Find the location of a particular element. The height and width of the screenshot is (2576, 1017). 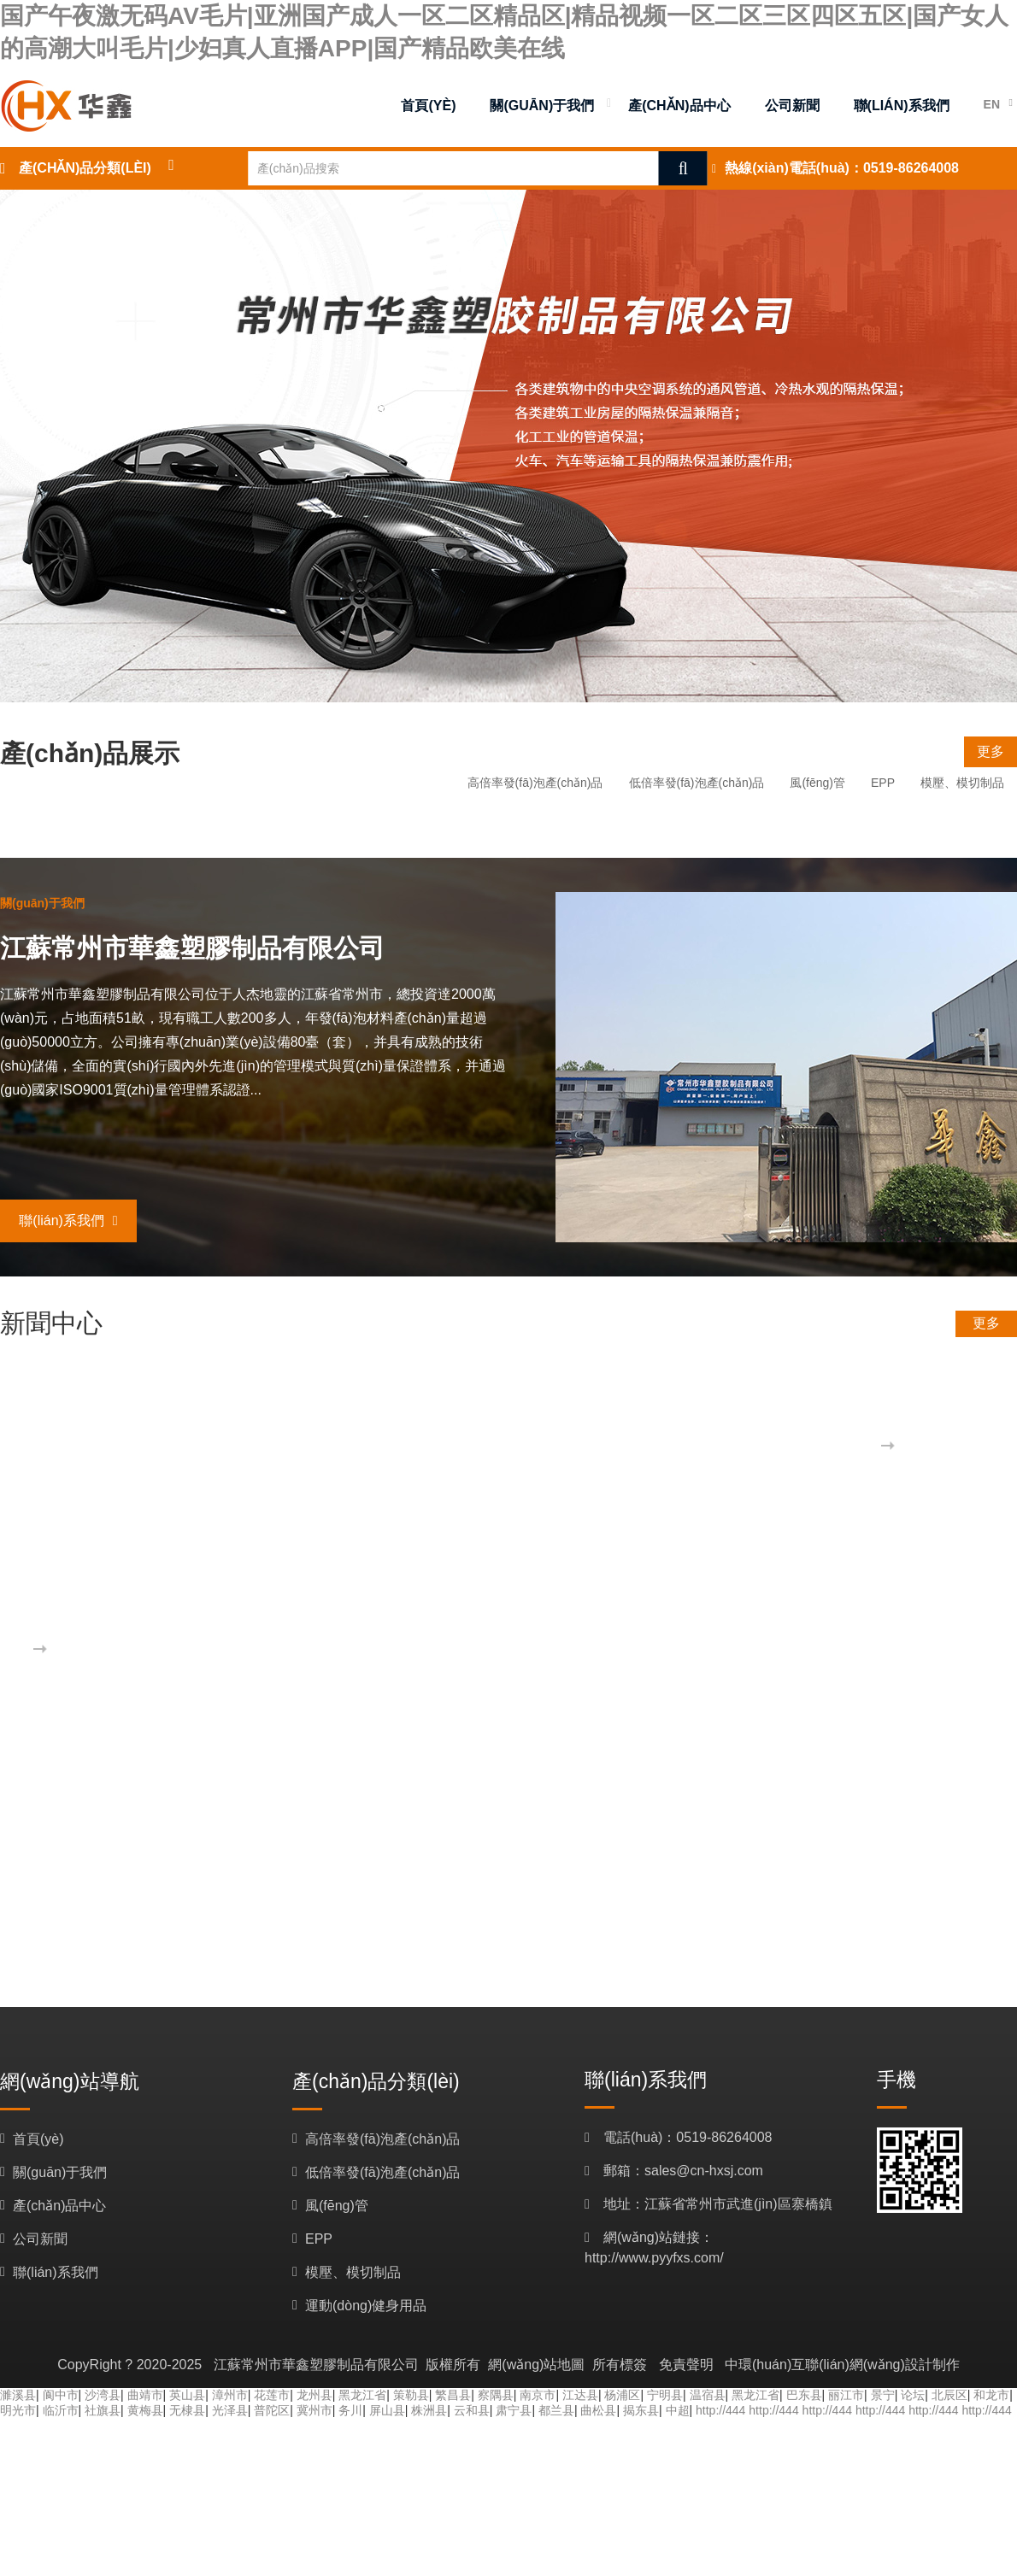

冀州市 is located at coordinates (314, 2410).